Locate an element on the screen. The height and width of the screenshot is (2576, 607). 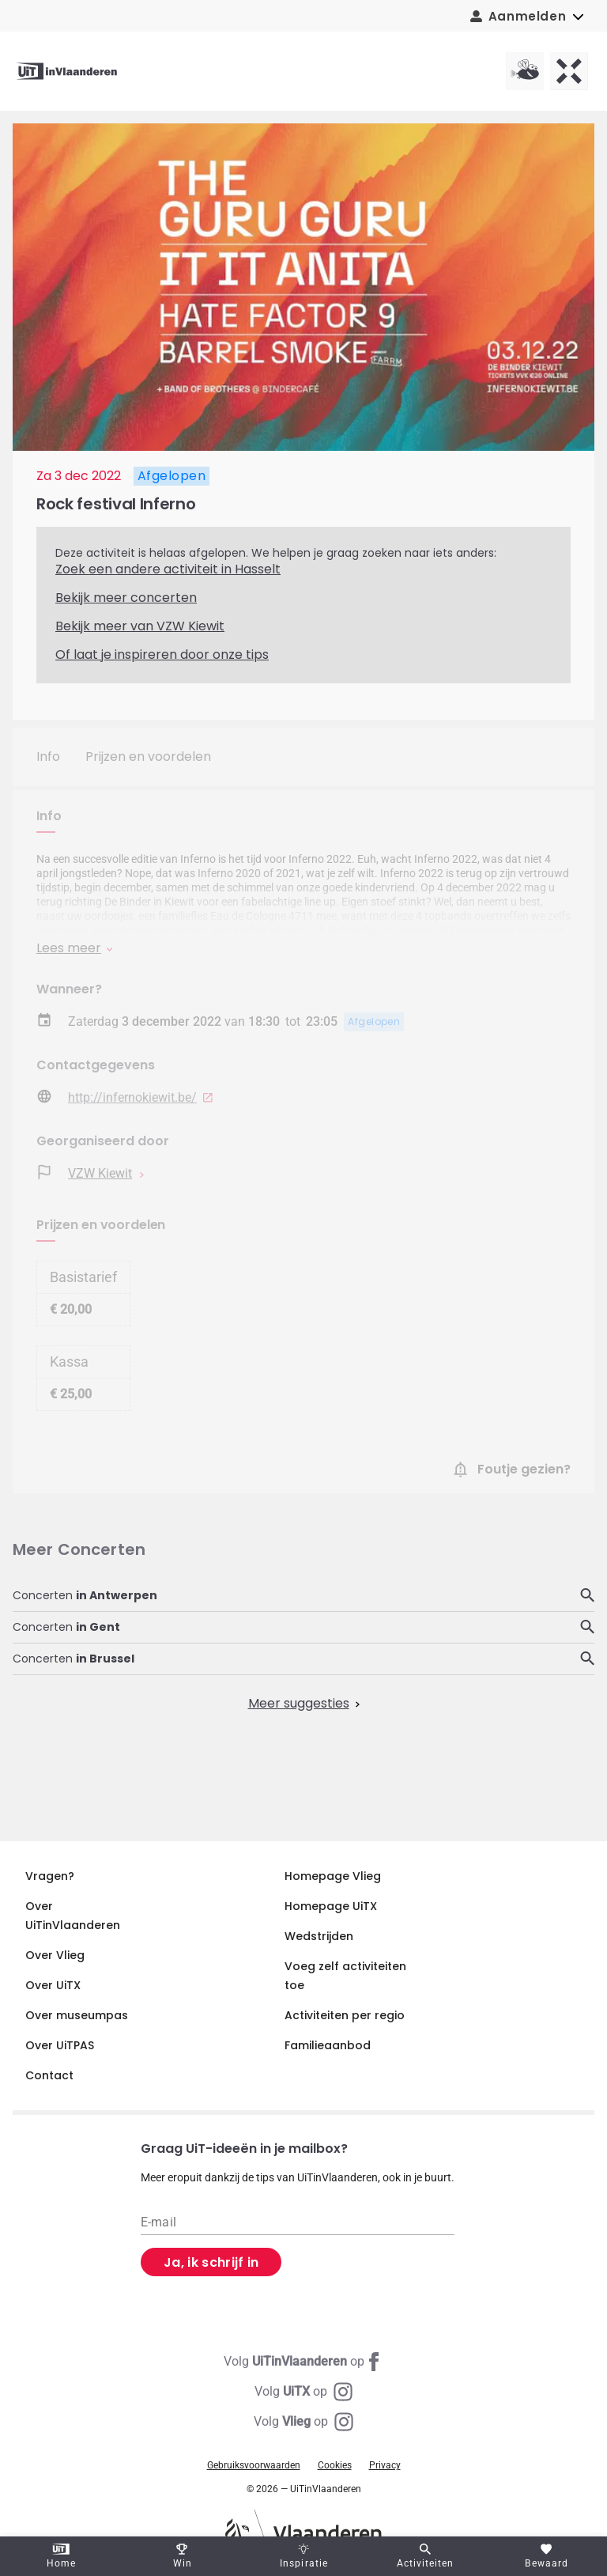
Over UiTPAS is located at coordinates (59, 2045).